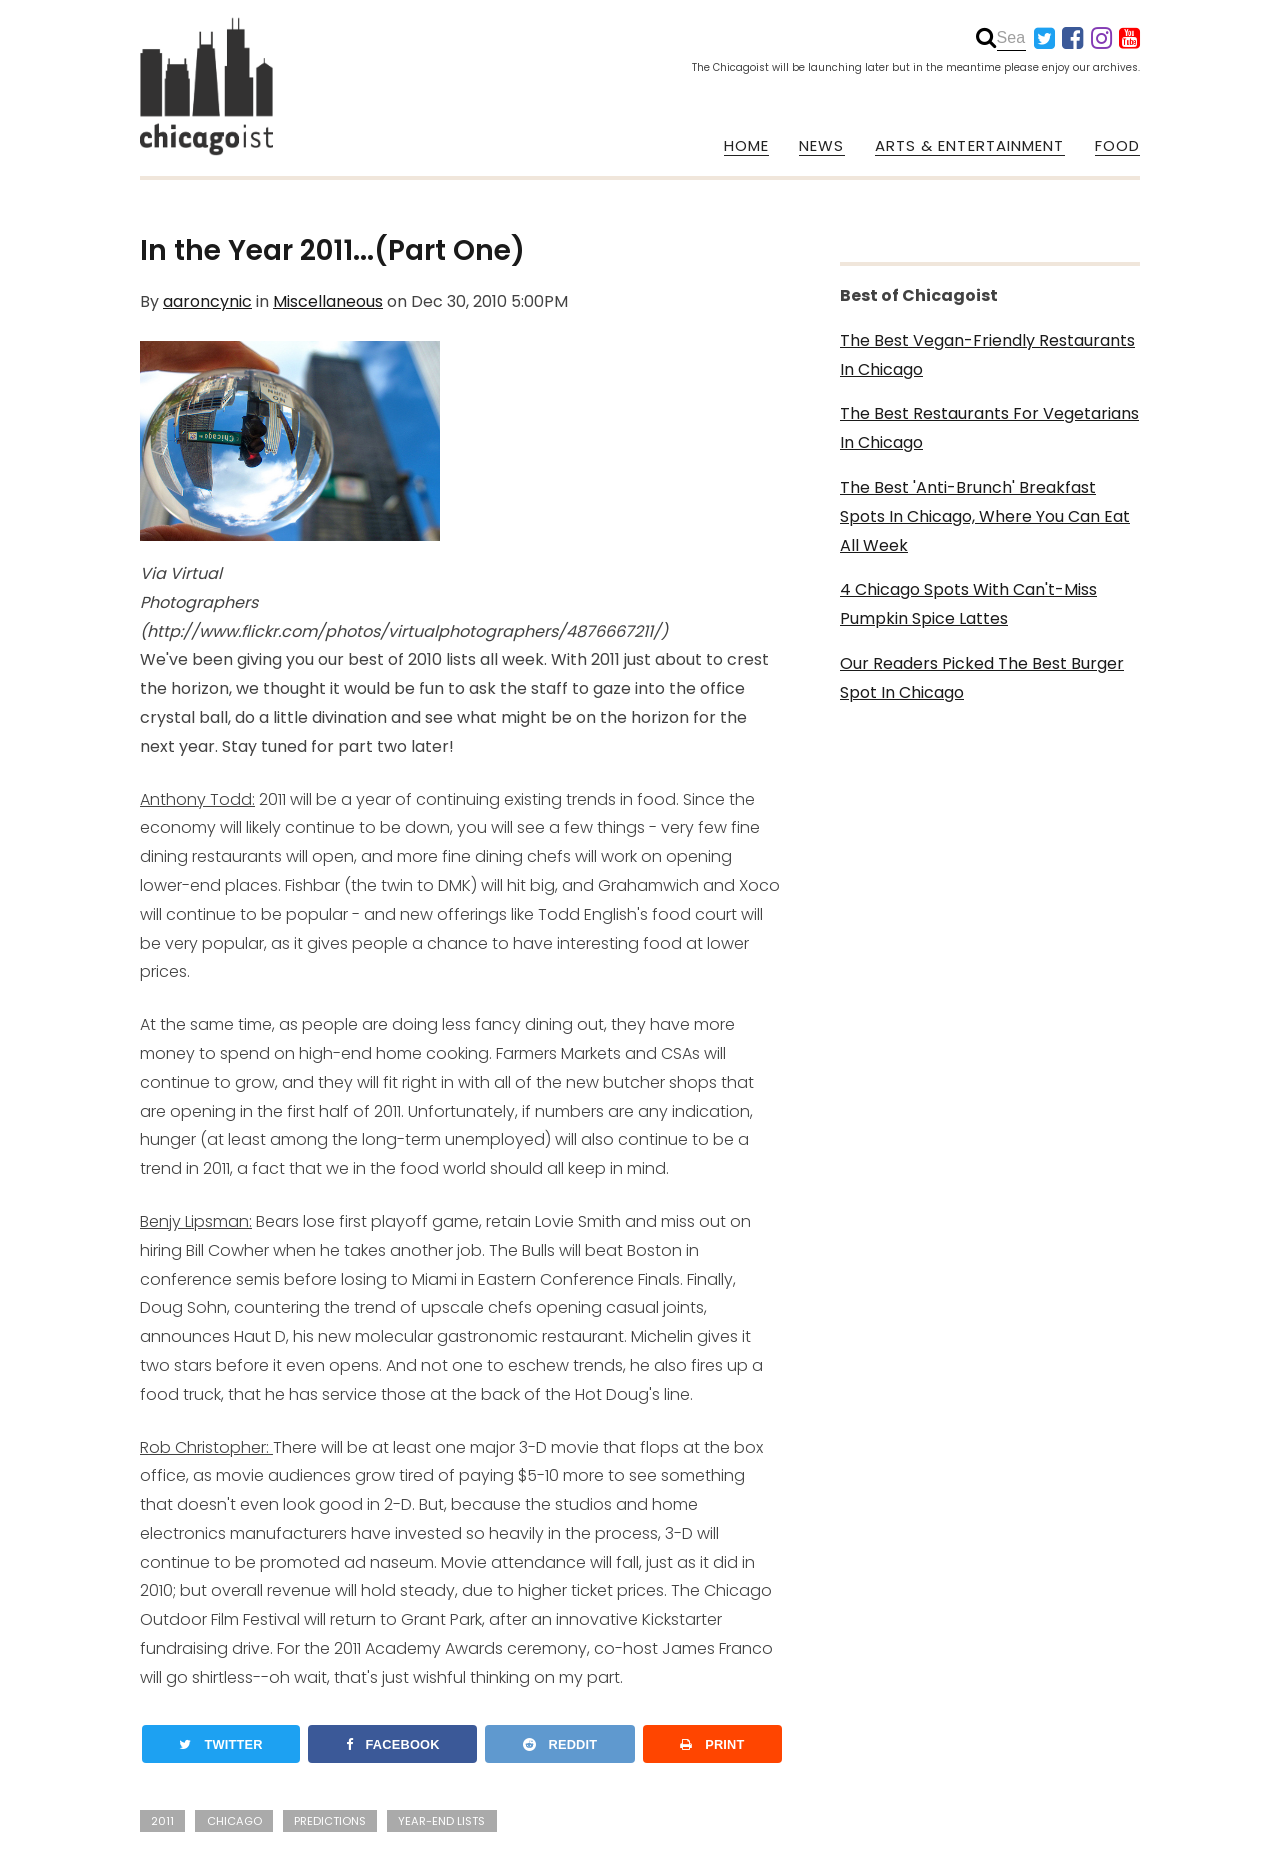 The height and width of the screenshot is (1858, 1280). I want to click on HOME, so click(746, 146).